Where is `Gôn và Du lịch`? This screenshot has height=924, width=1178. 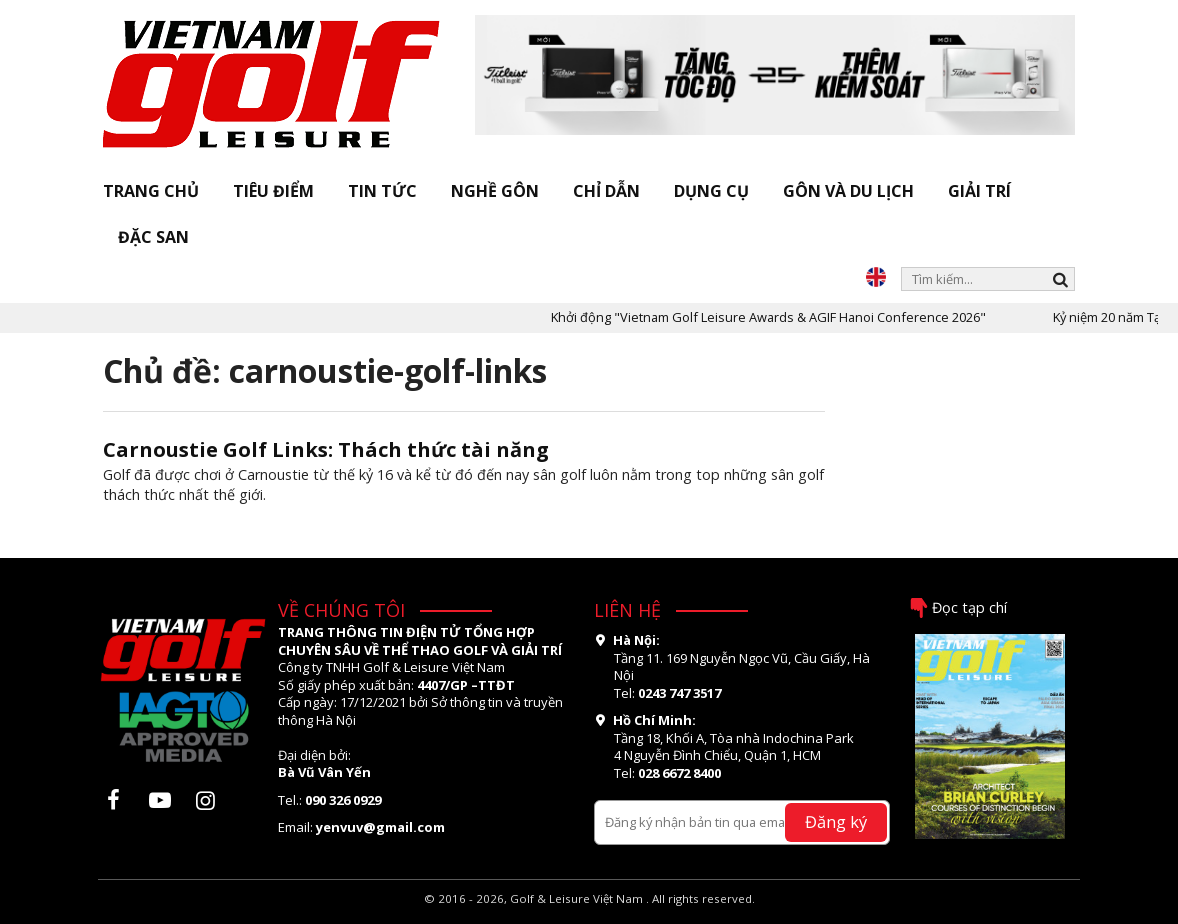 Gôn và Du lịch is located at coordinates (848, 191).